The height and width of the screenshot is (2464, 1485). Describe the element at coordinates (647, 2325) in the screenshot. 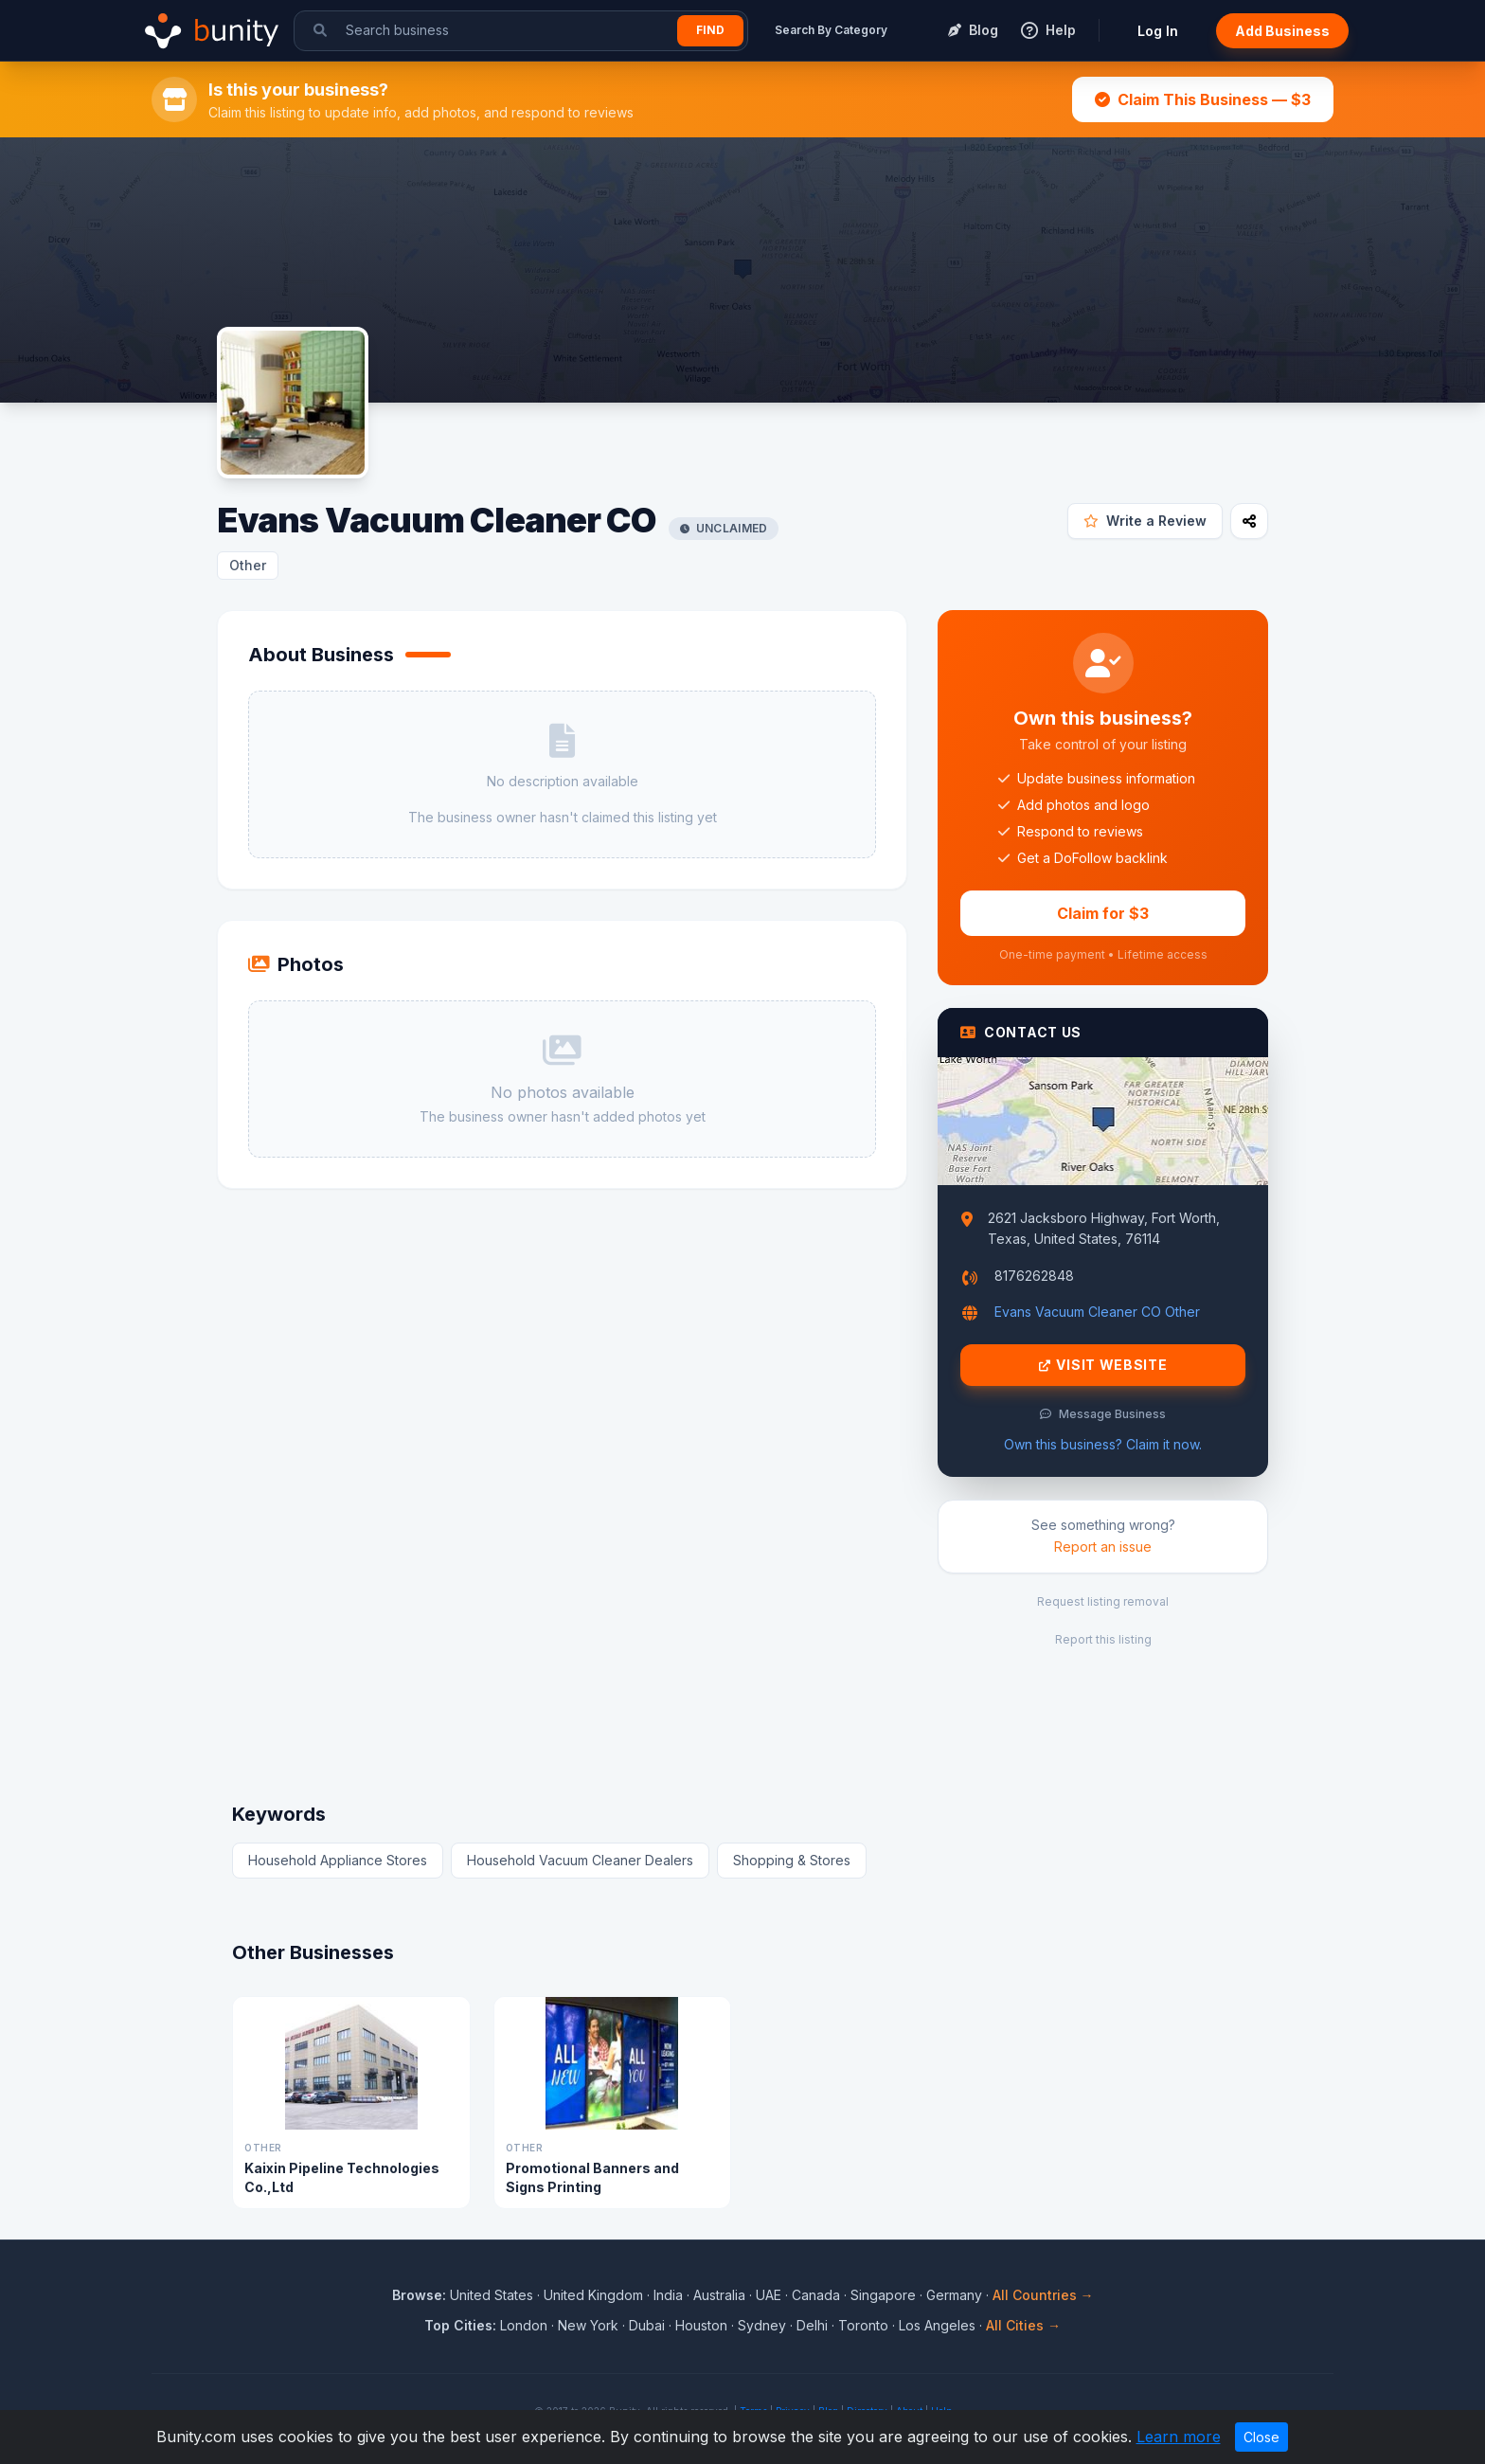

I see `Dubai` at that location.